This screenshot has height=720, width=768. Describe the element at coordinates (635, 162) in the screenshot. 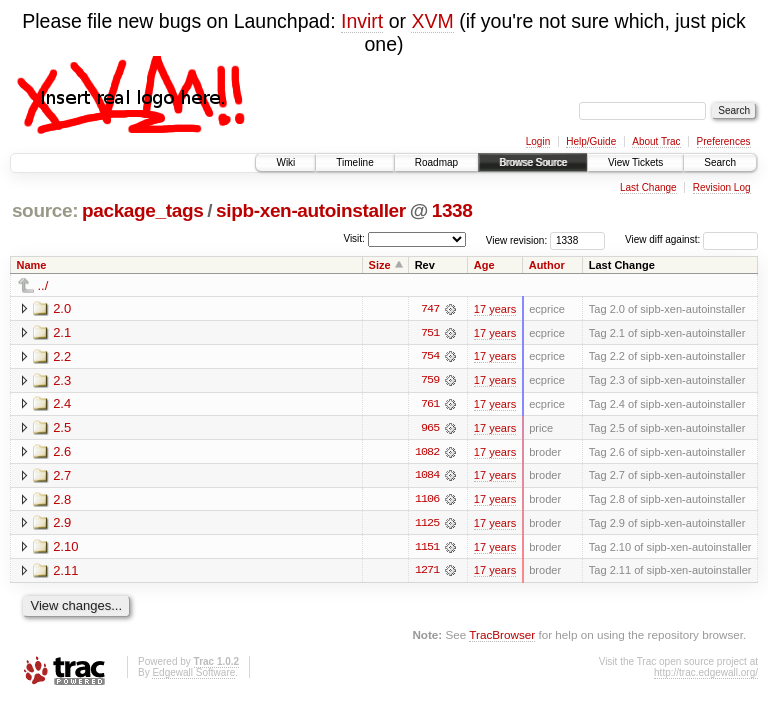

I see `View Tickets` at that location.